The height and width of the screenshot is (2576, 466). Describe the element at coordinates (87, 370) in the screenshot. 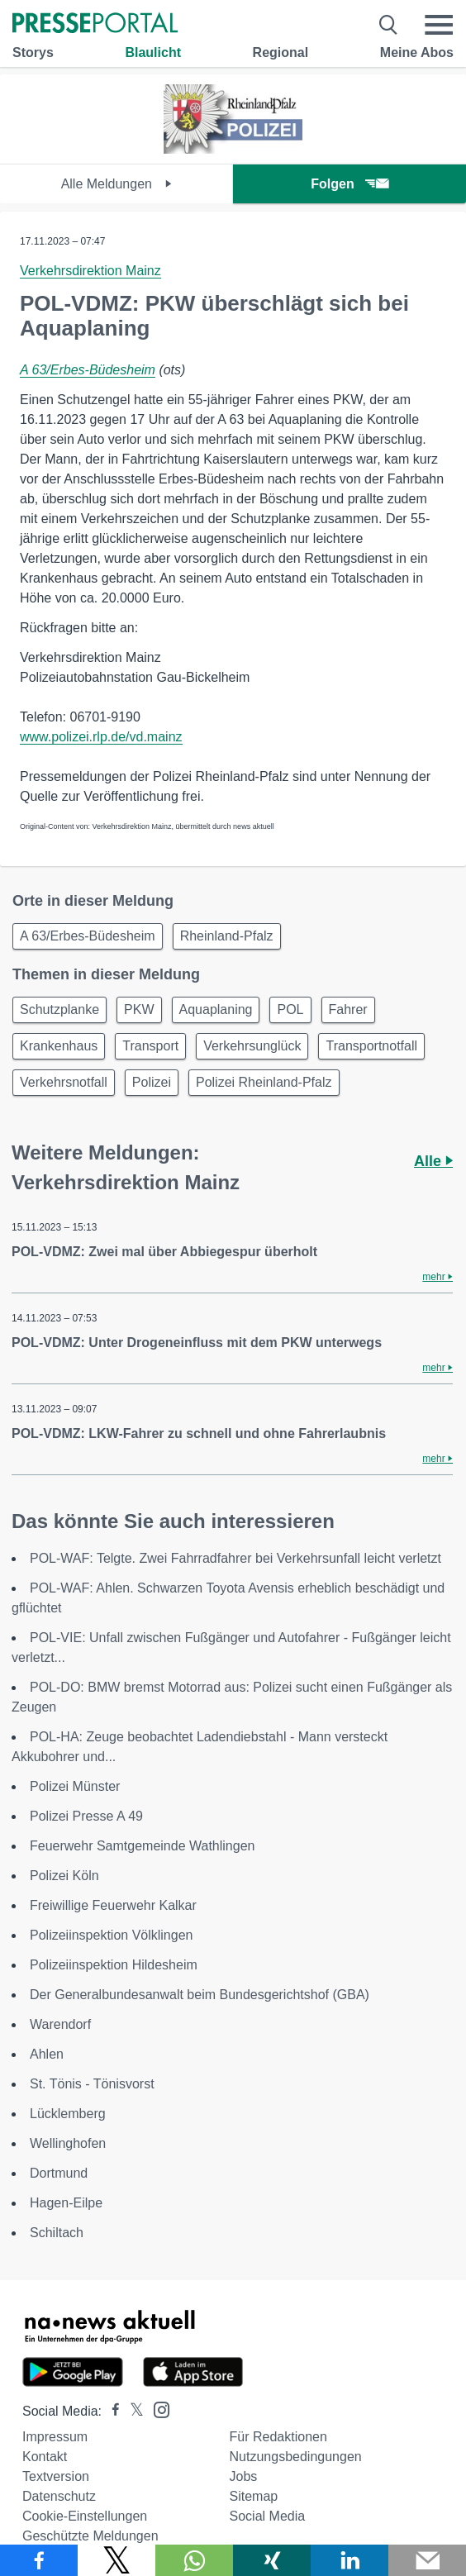

I see `A 63/Erbes-Büdesheim` at that location.